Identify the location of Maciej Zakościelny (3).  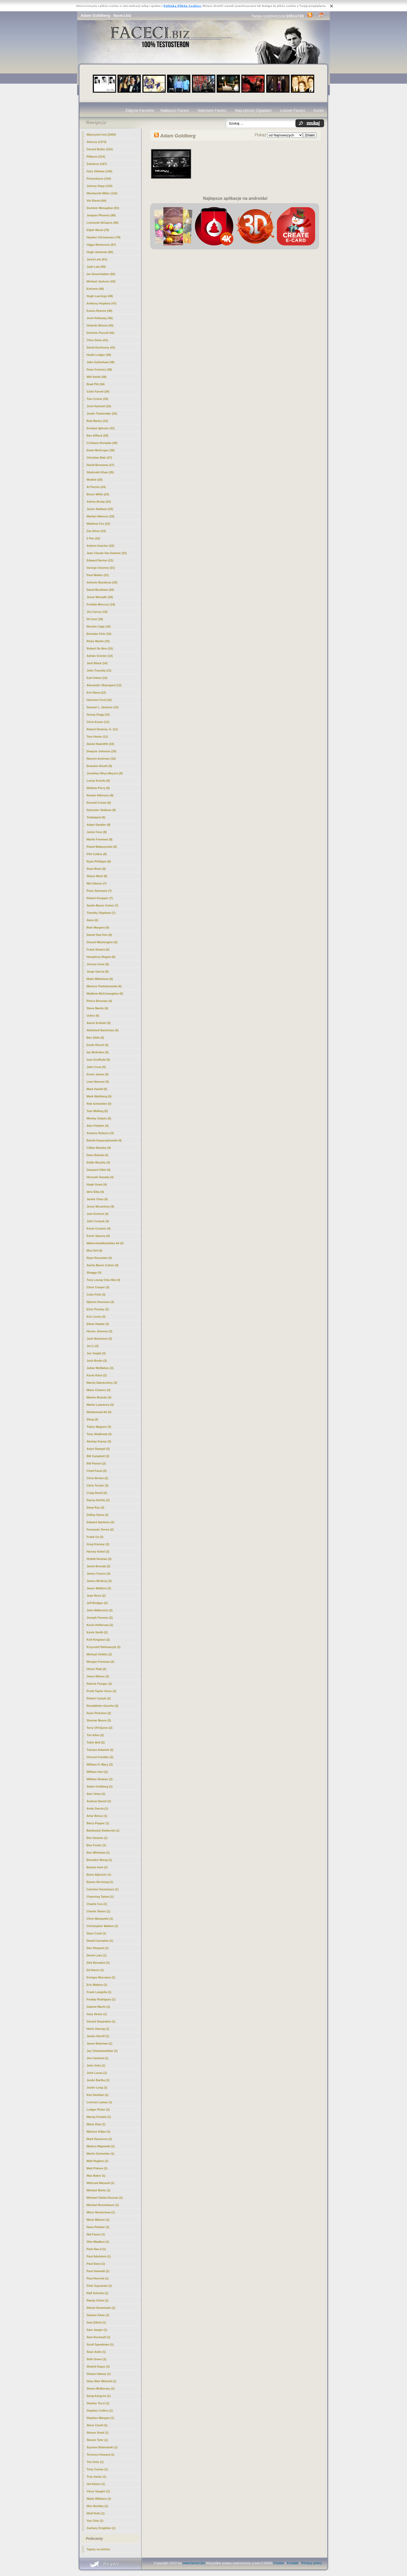
(102, 1382).